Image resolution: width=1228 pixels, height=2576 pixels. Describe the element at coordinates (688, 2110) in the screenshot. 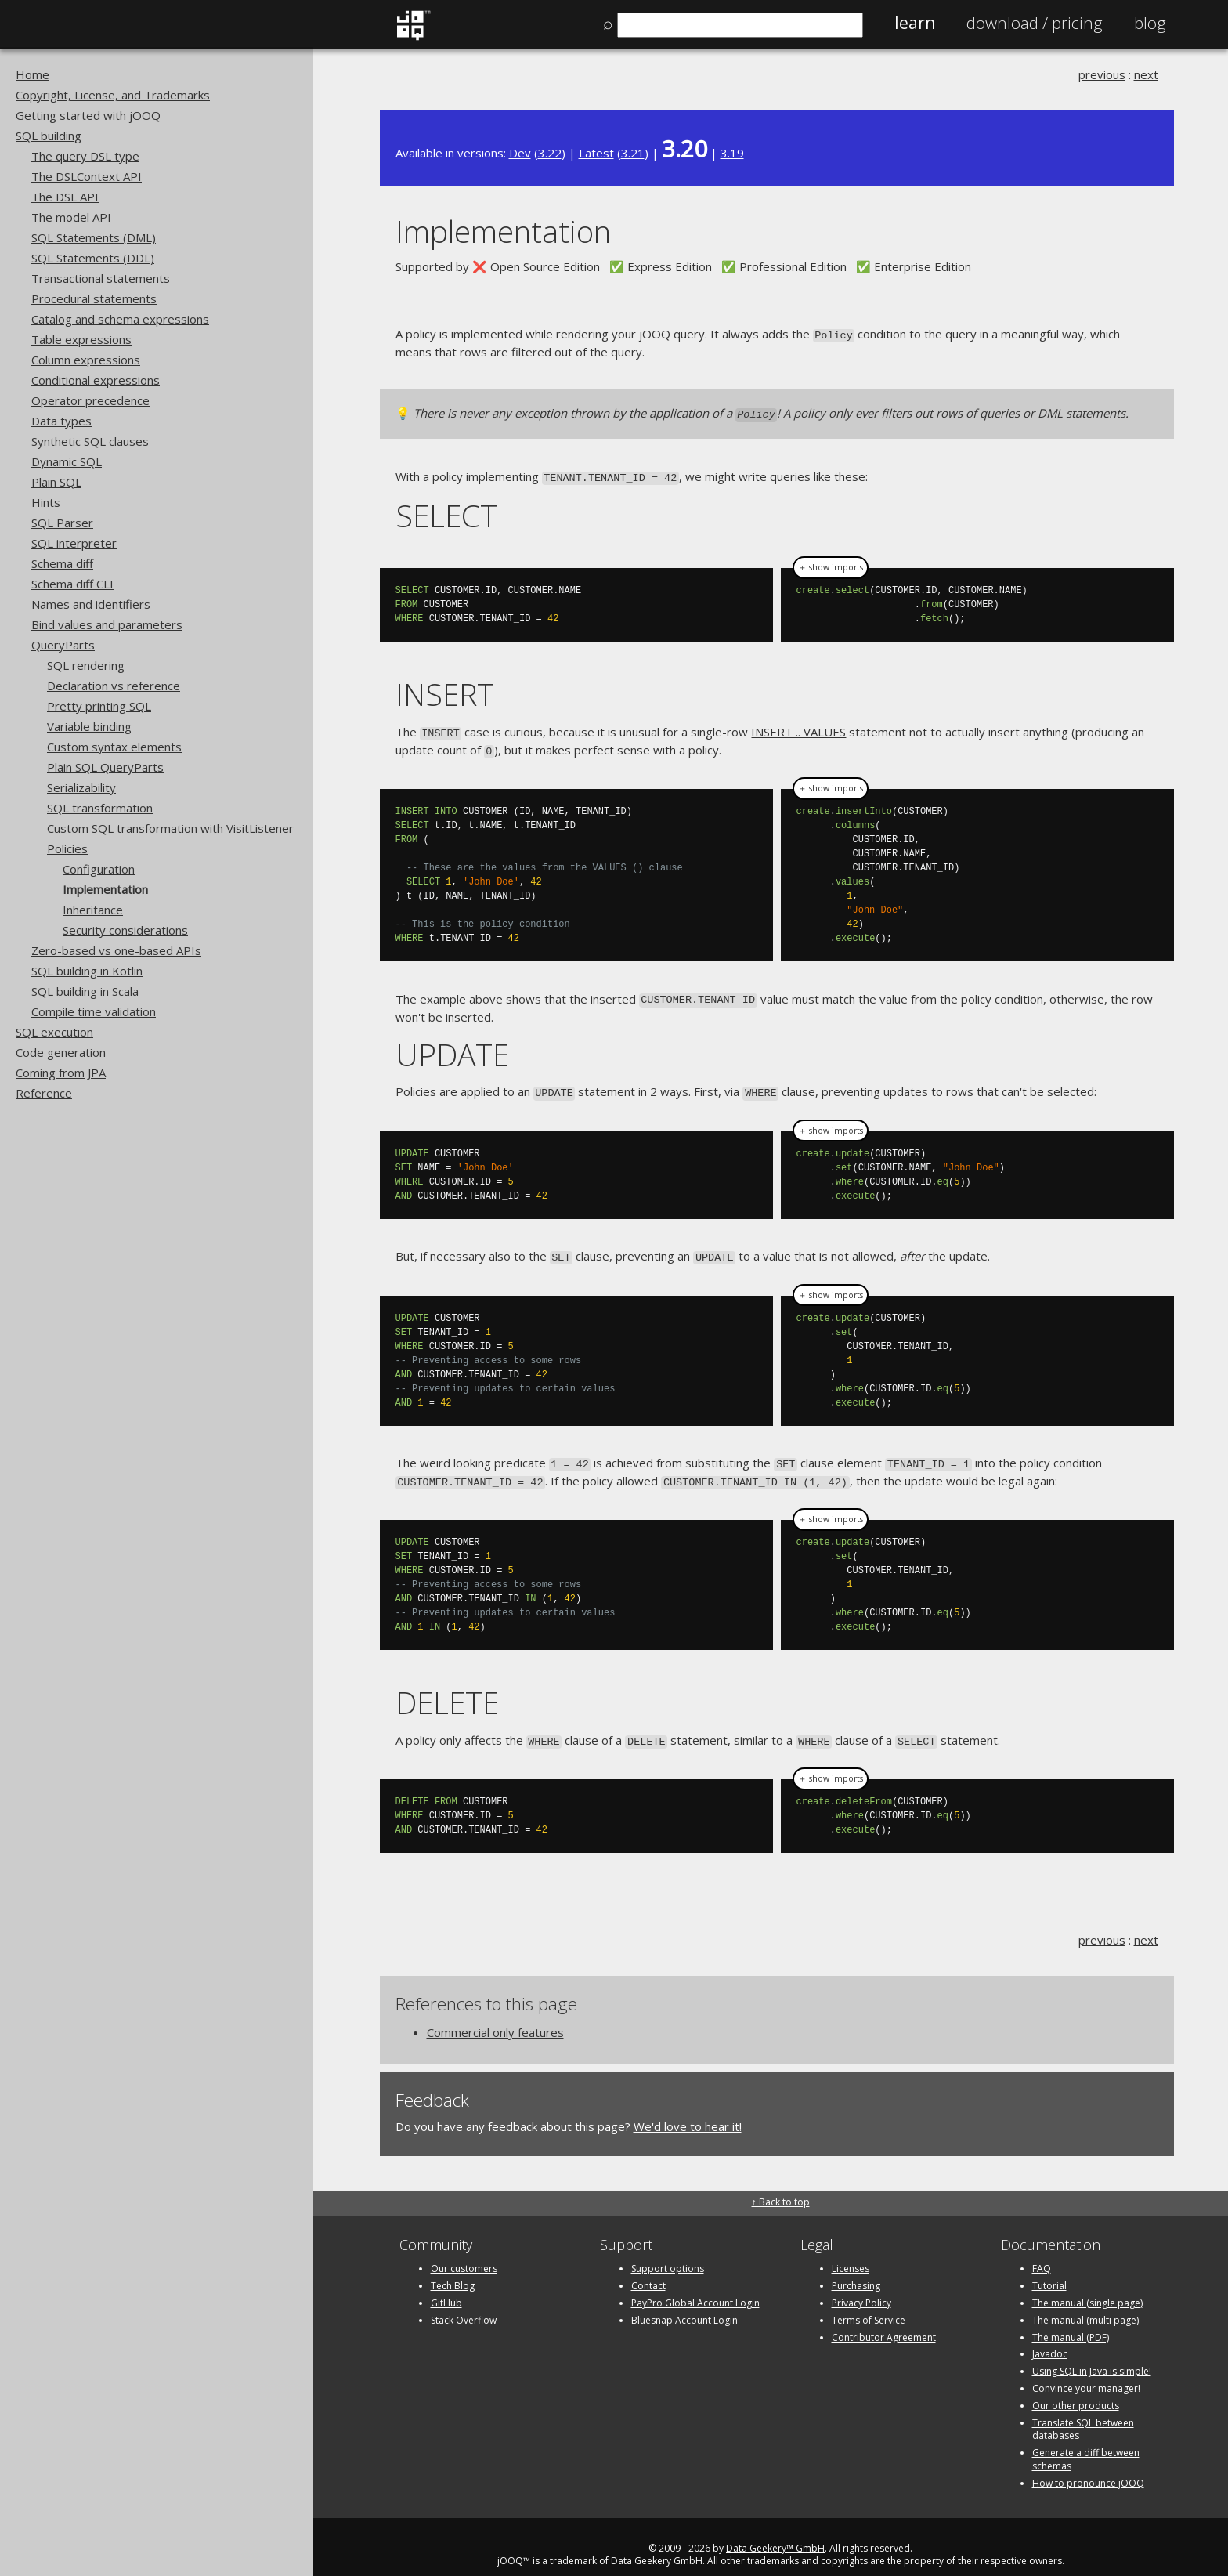

I see `We'd love to hear it!` at that location.